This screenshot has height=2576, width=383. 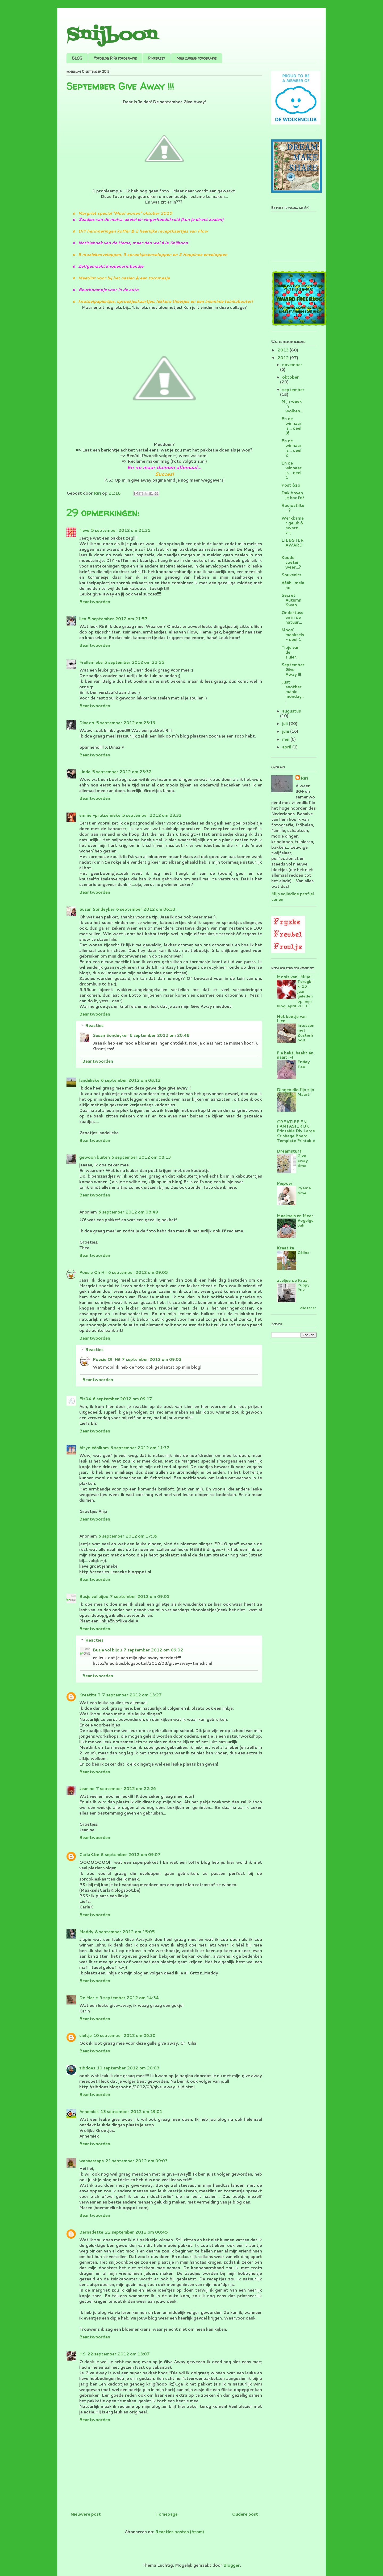 I want to click on Reacties, so click(x=94, y=1025).